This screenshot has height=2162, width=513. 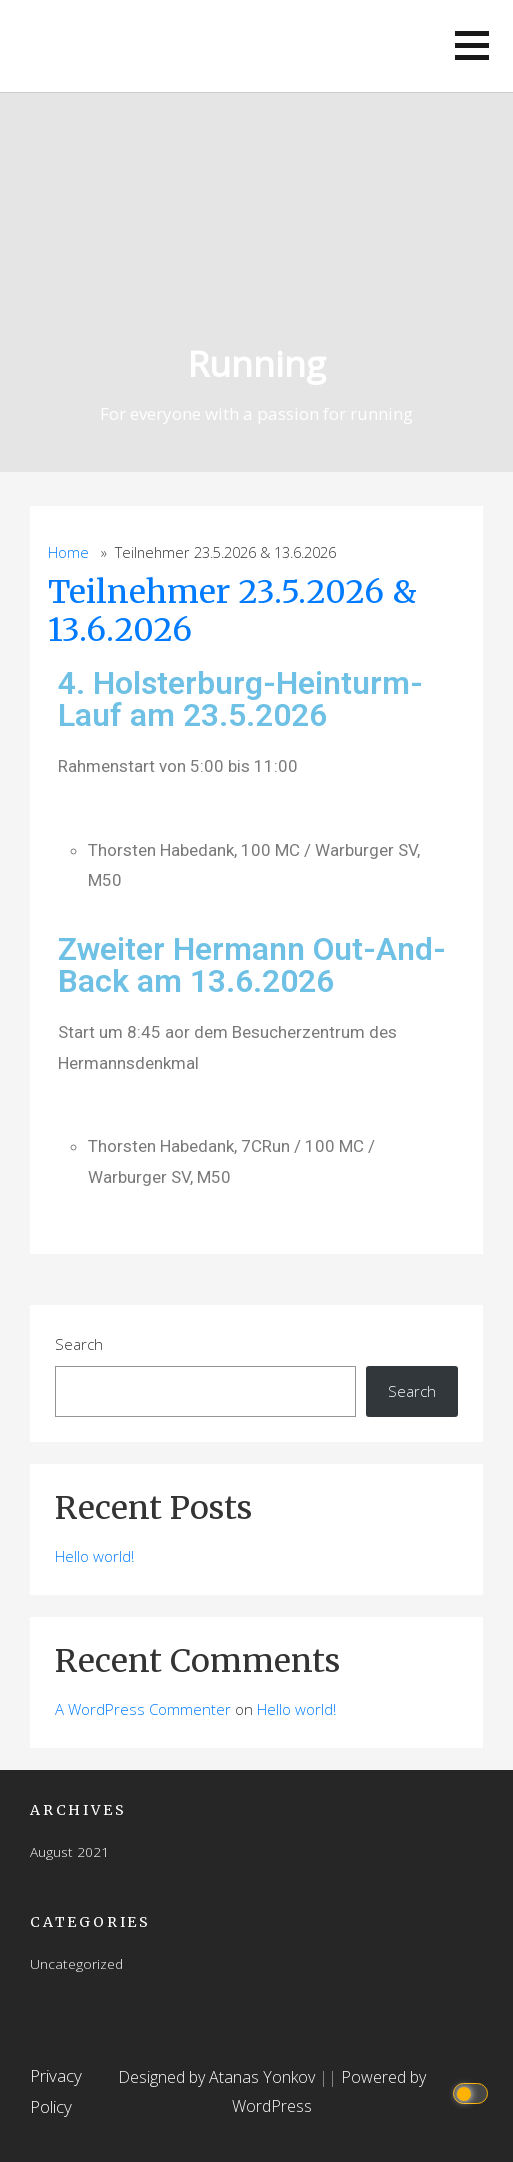 What do you see at coordinates (68, 552) in the screenshot?
I see `Home` at bounding box center [68, 552].